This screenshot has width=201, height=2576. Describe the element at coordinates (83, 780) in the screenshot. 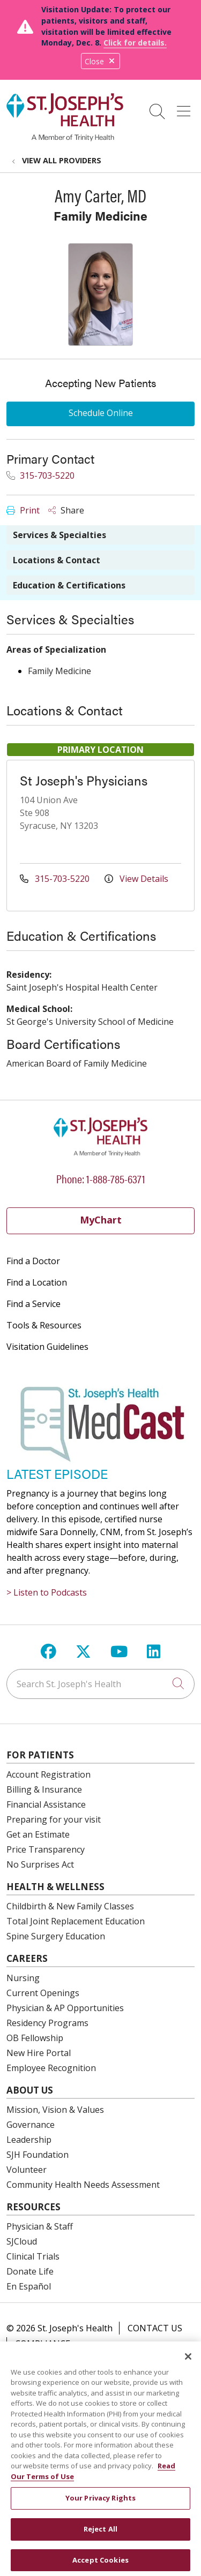

I see `St Joseph's Physicians` at that location.